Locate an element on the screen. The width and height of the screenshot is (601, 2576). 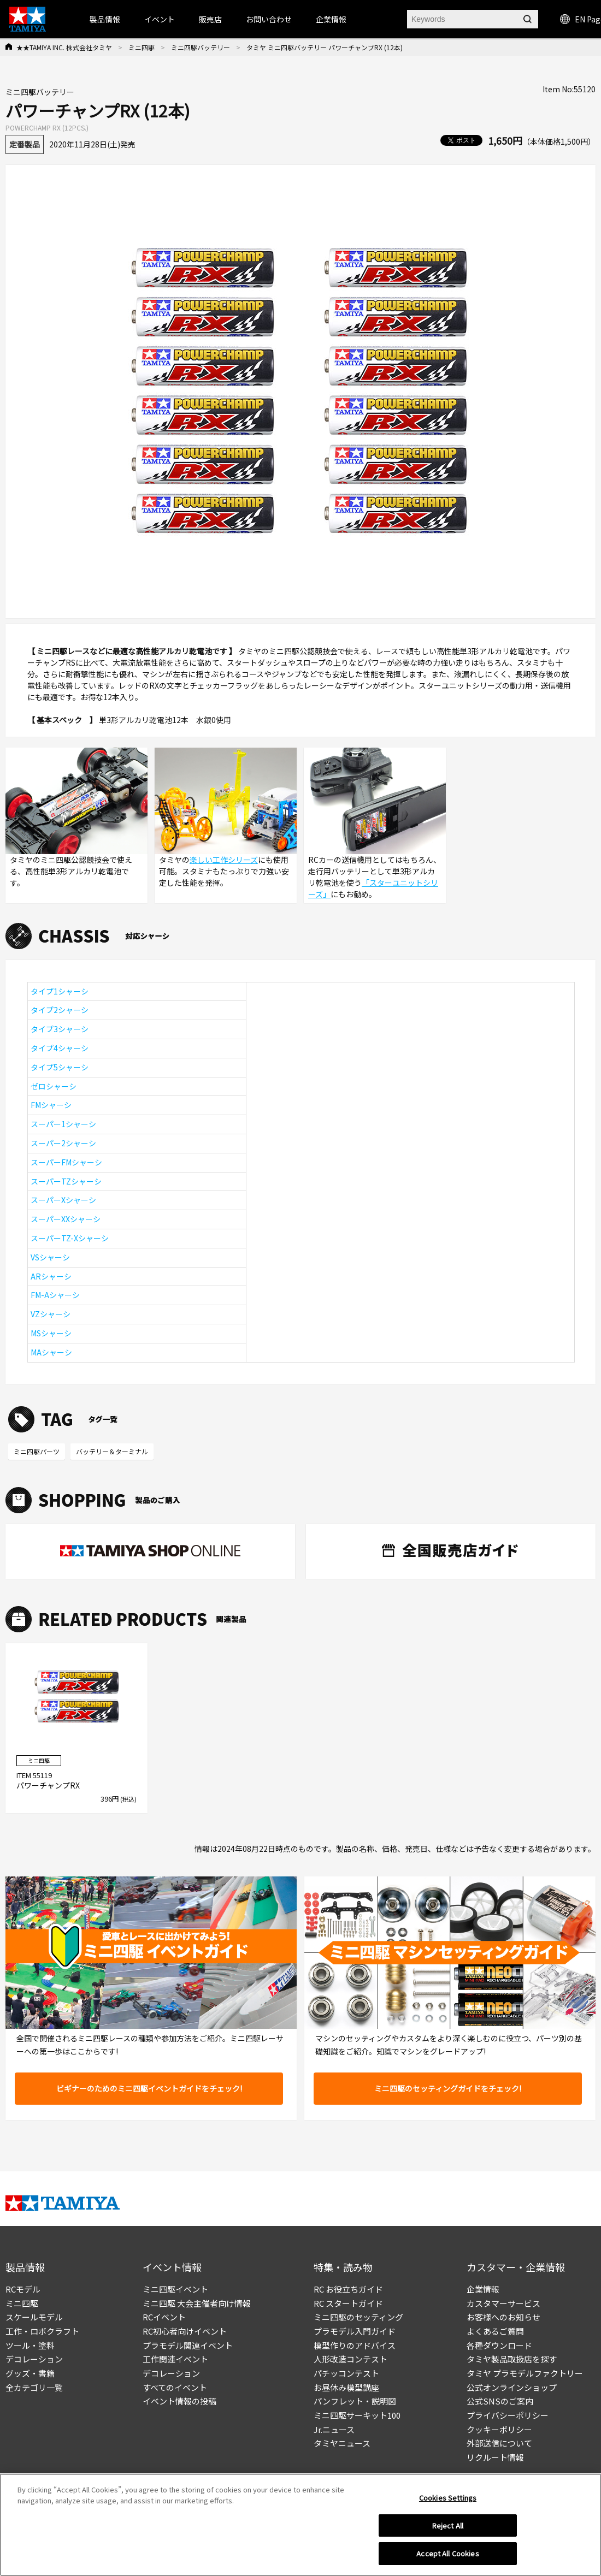
デコレーション is located at coordinates (34, 2359).